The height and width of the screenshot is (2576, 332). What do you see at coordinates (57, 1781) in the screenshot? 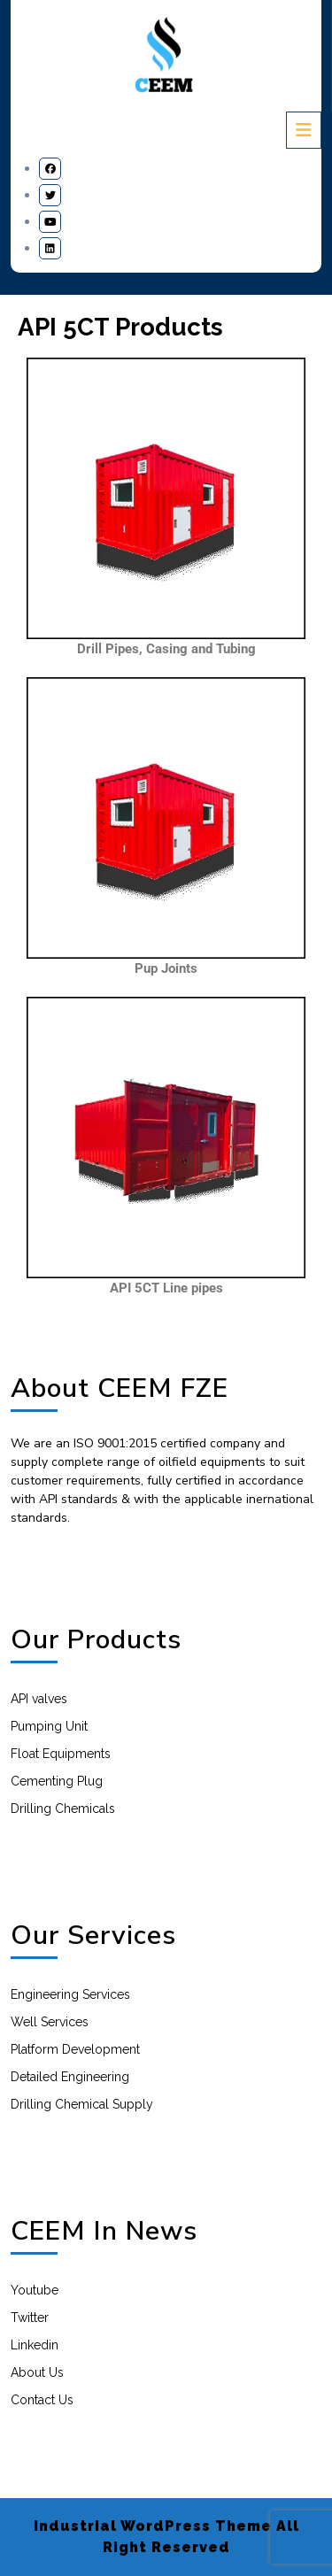
I see `Cementing Plug` at bounding box center [57, 1781].